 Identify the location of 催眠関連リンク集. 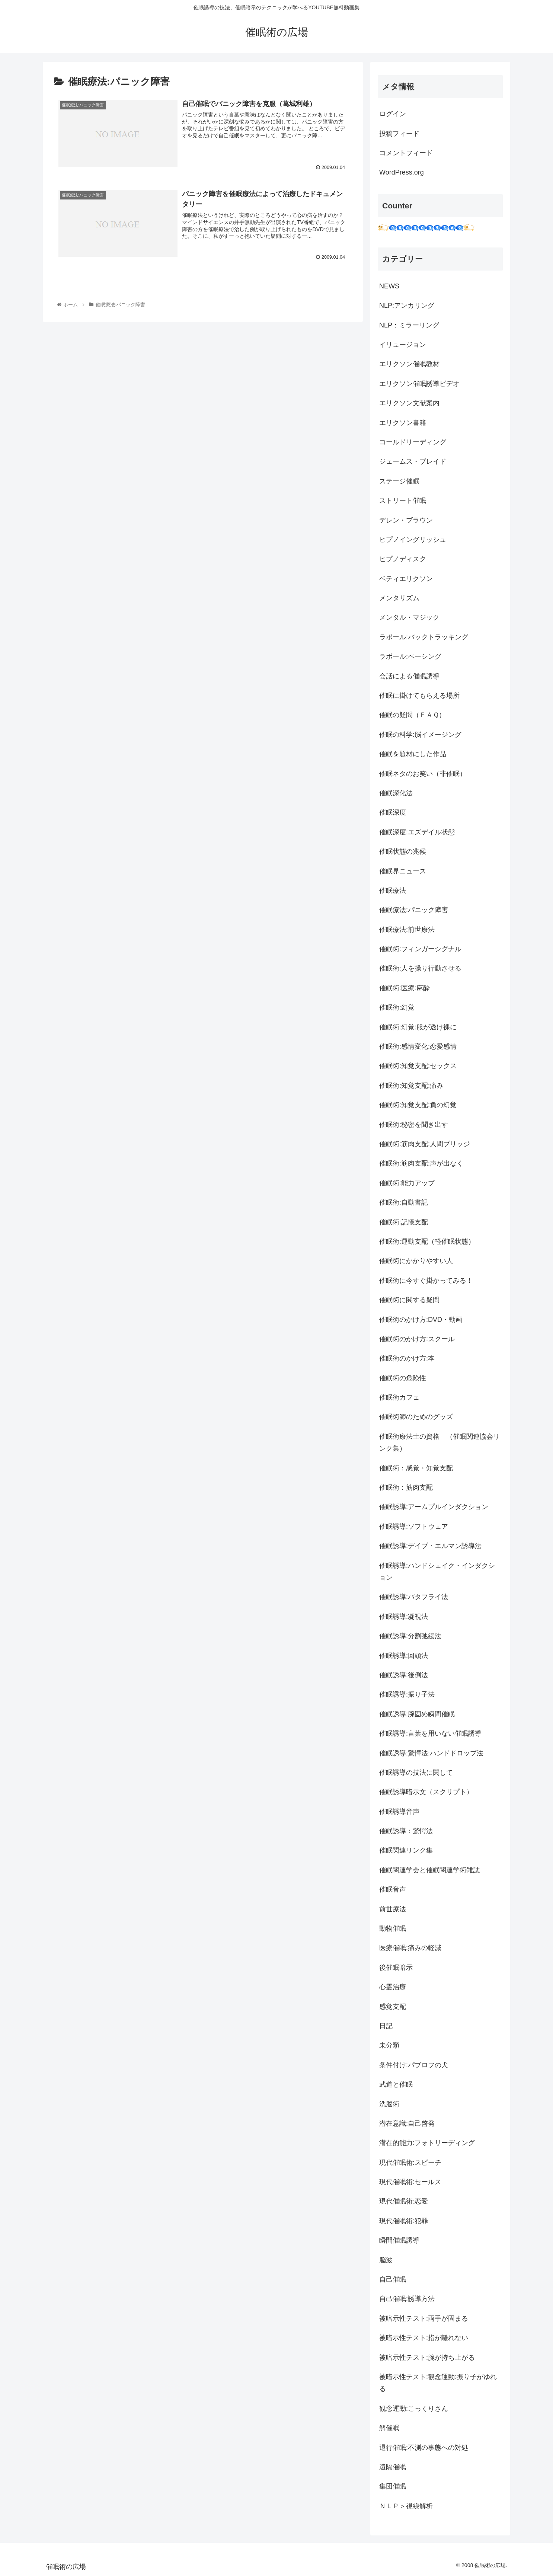
(406, 1850).